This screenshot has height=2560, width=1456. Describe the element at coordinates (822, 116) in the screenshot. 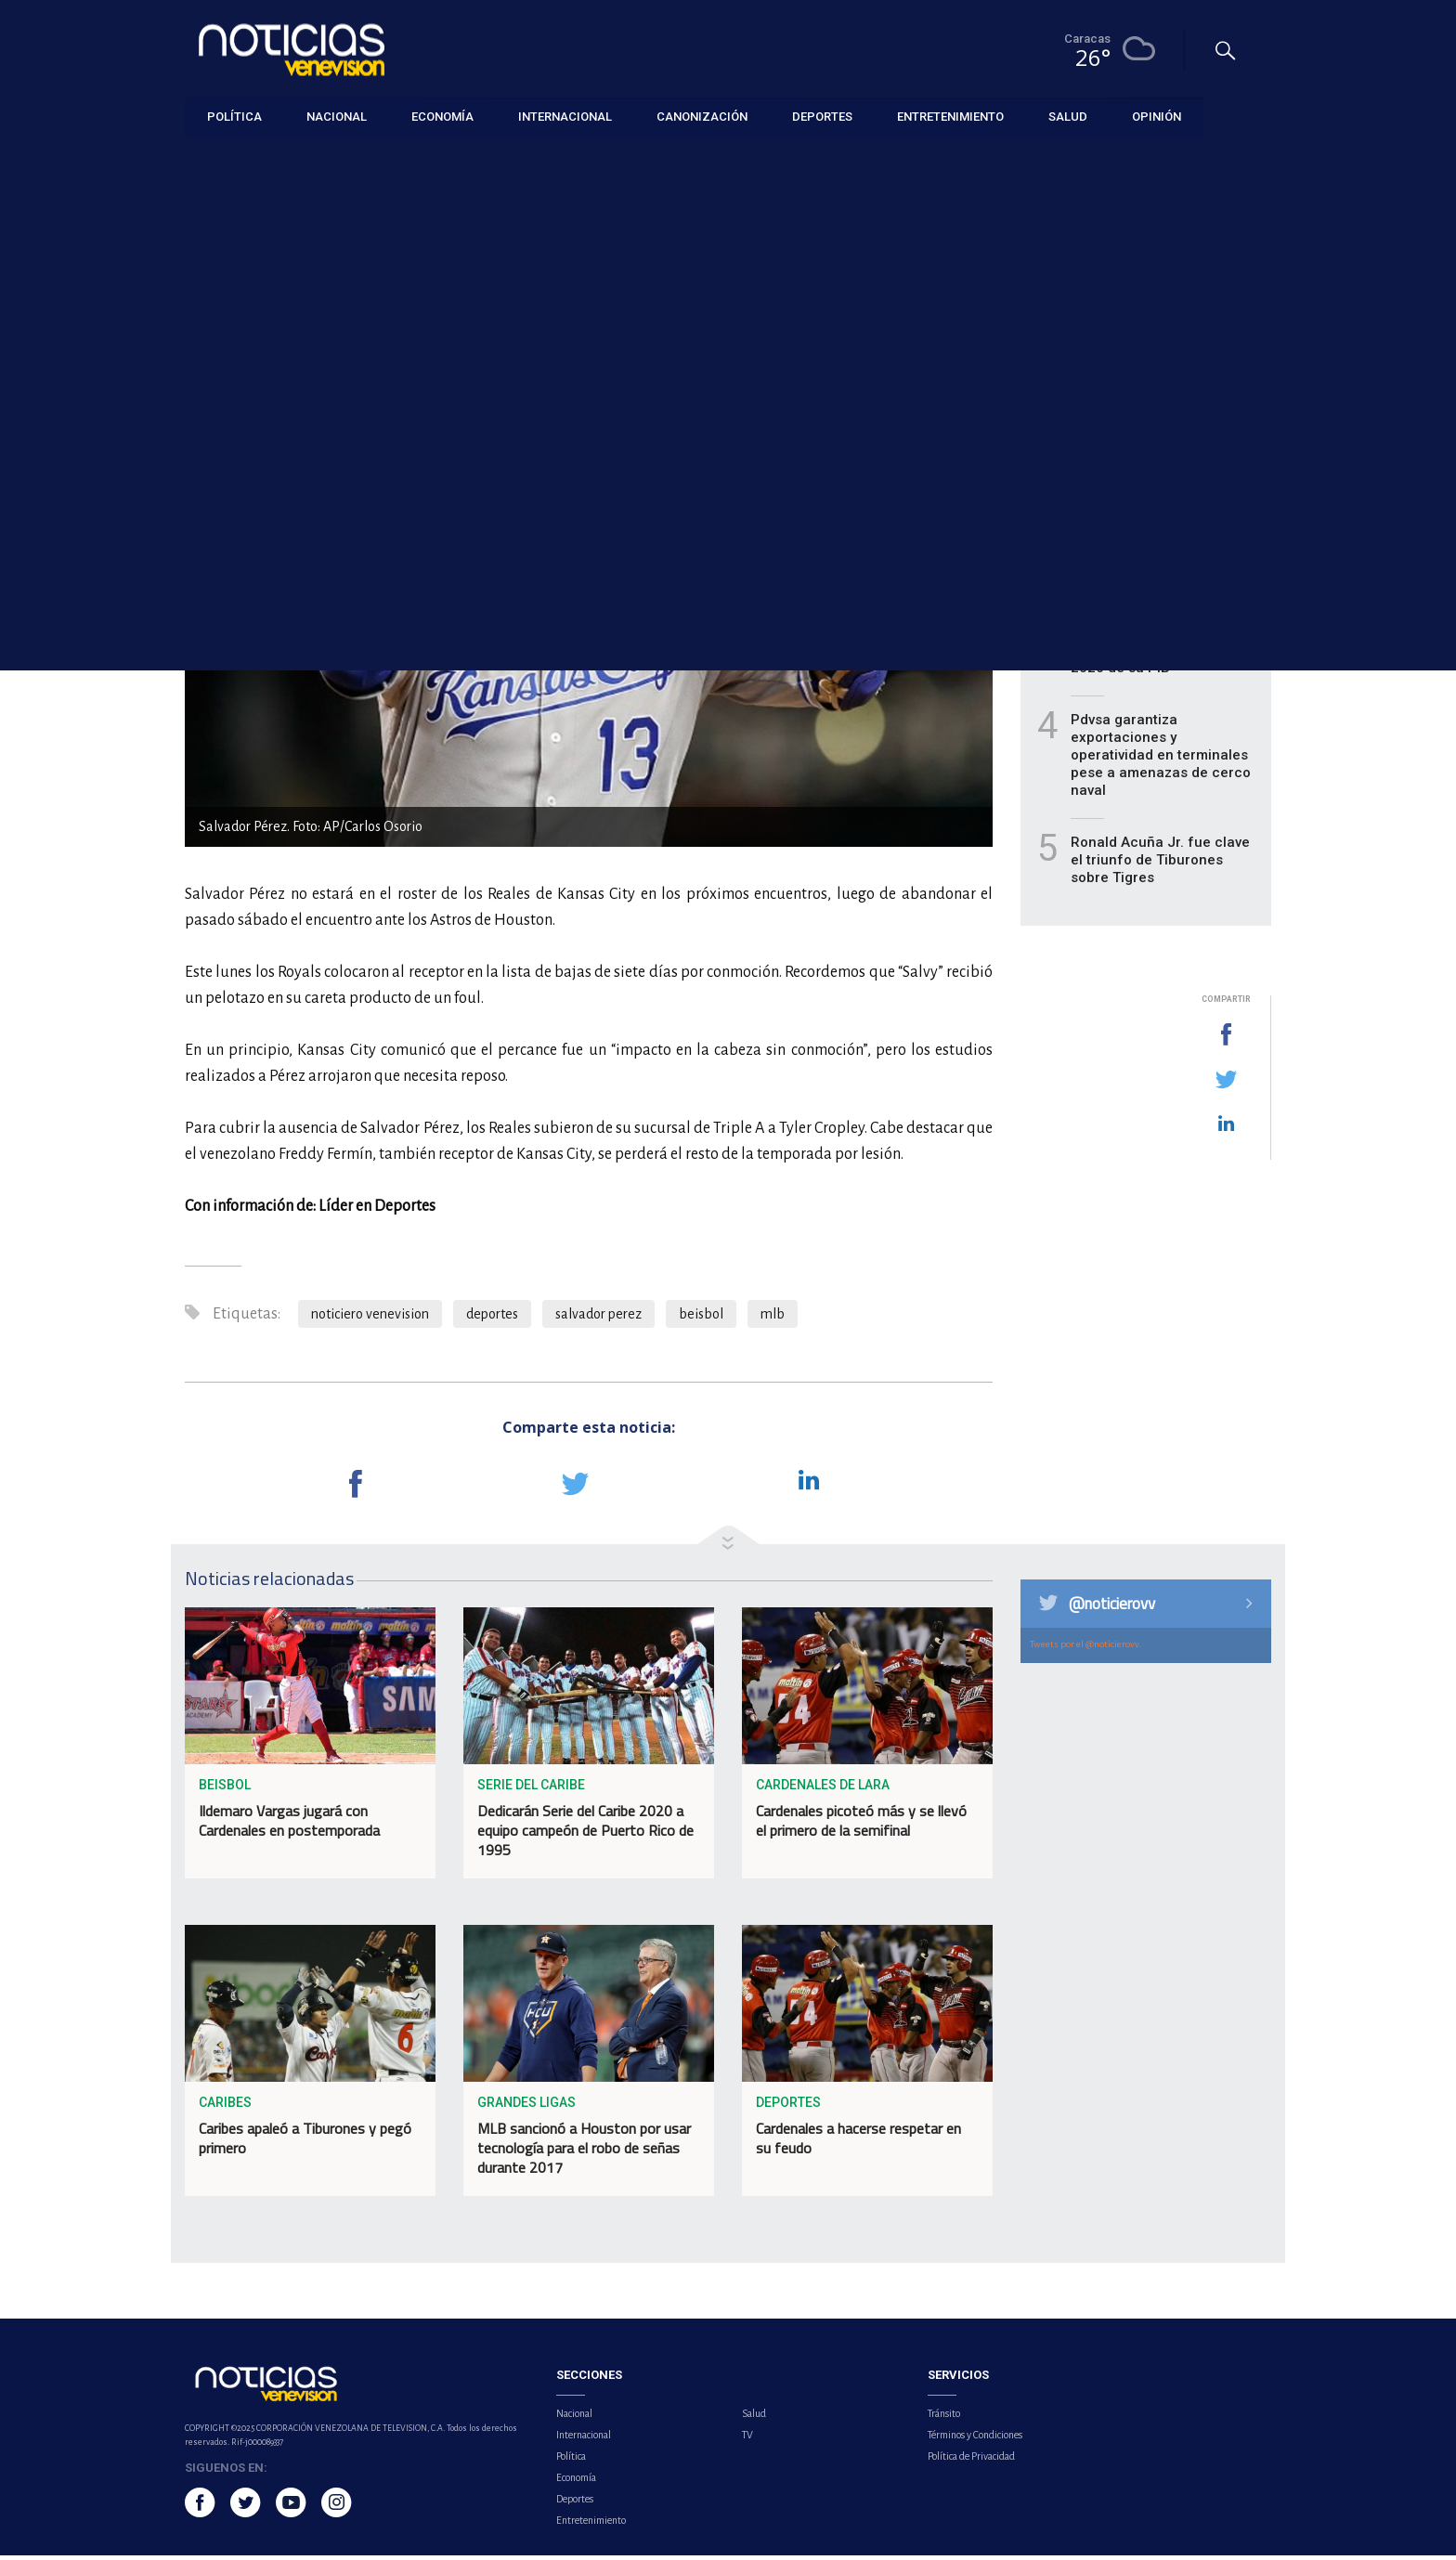

I see `Deportes [button]` at that location.